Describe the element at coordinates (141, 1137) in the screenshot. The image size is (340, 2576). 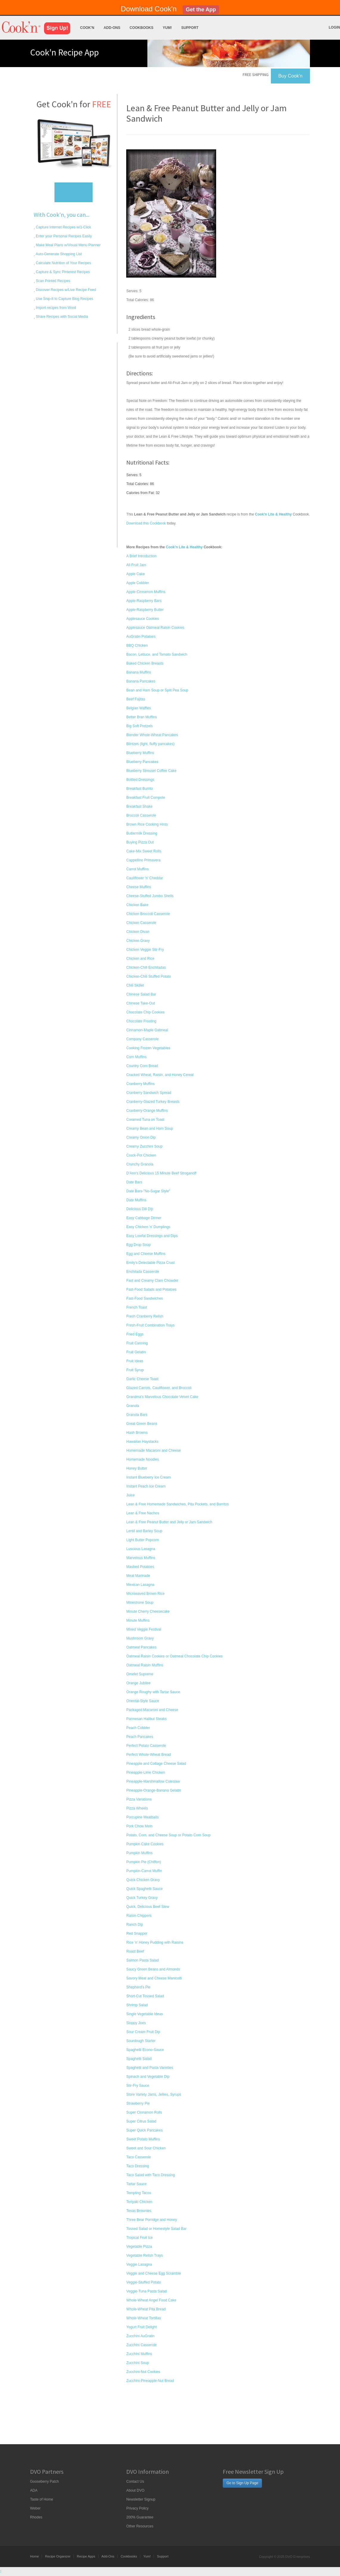
I see `Creamy Onion Dip` at that location.